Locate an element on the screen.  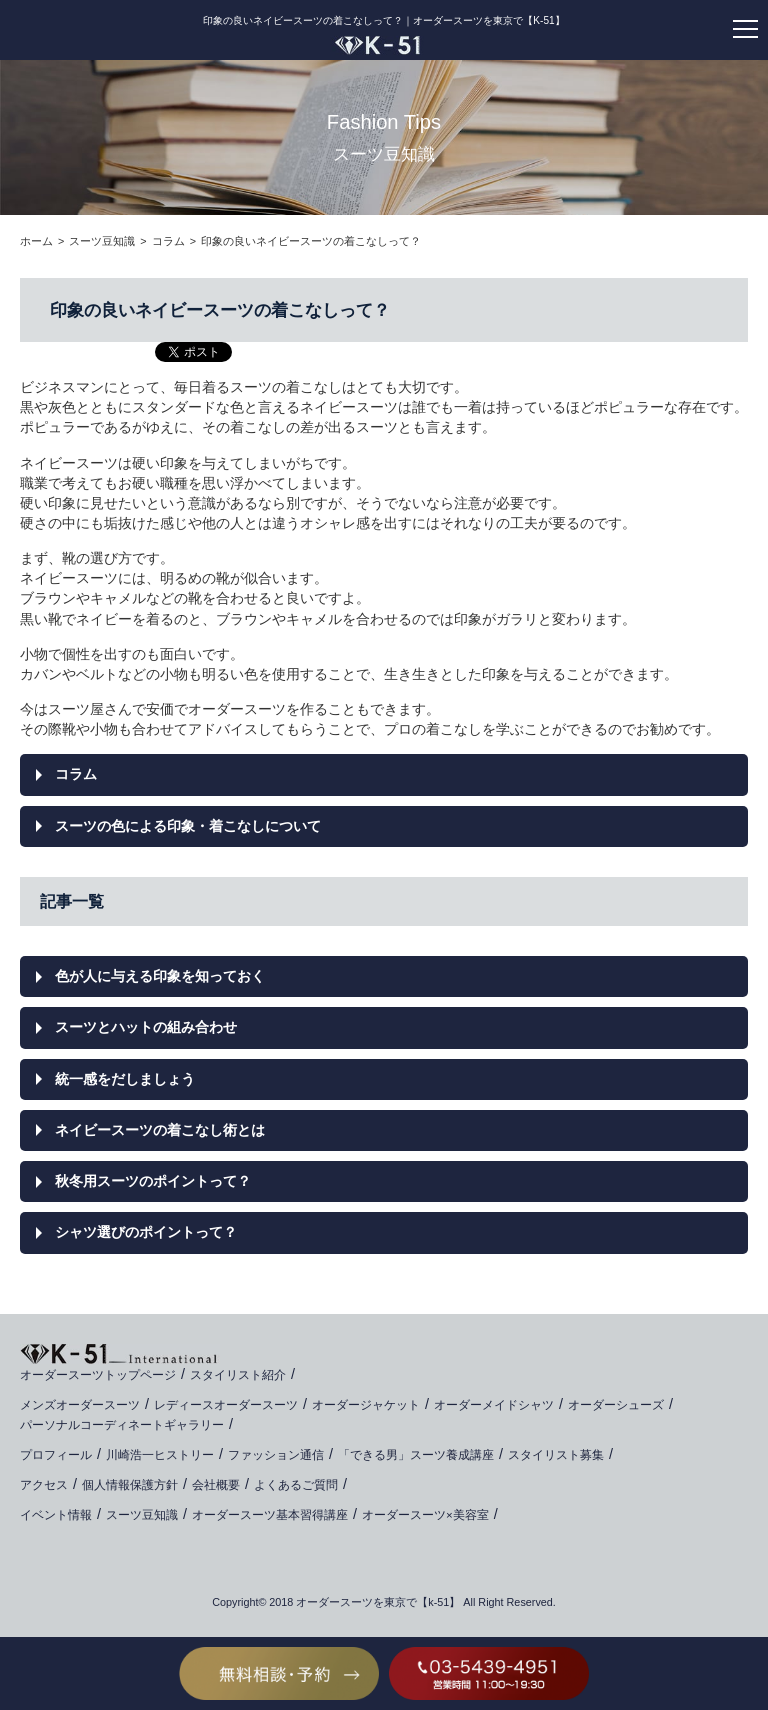
よくあるご質問 is located at coordinates (296, 1485).